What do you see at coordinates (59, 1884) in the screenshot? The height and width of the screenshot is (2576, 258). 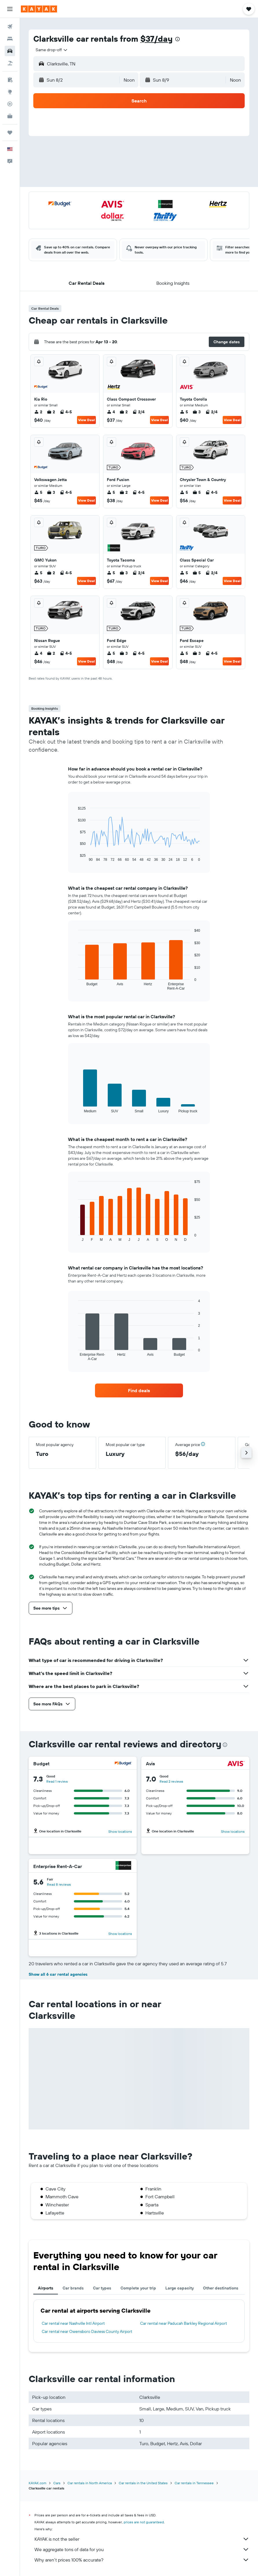 I see `Read 8 reviews` at bounding box center [59, 1884].